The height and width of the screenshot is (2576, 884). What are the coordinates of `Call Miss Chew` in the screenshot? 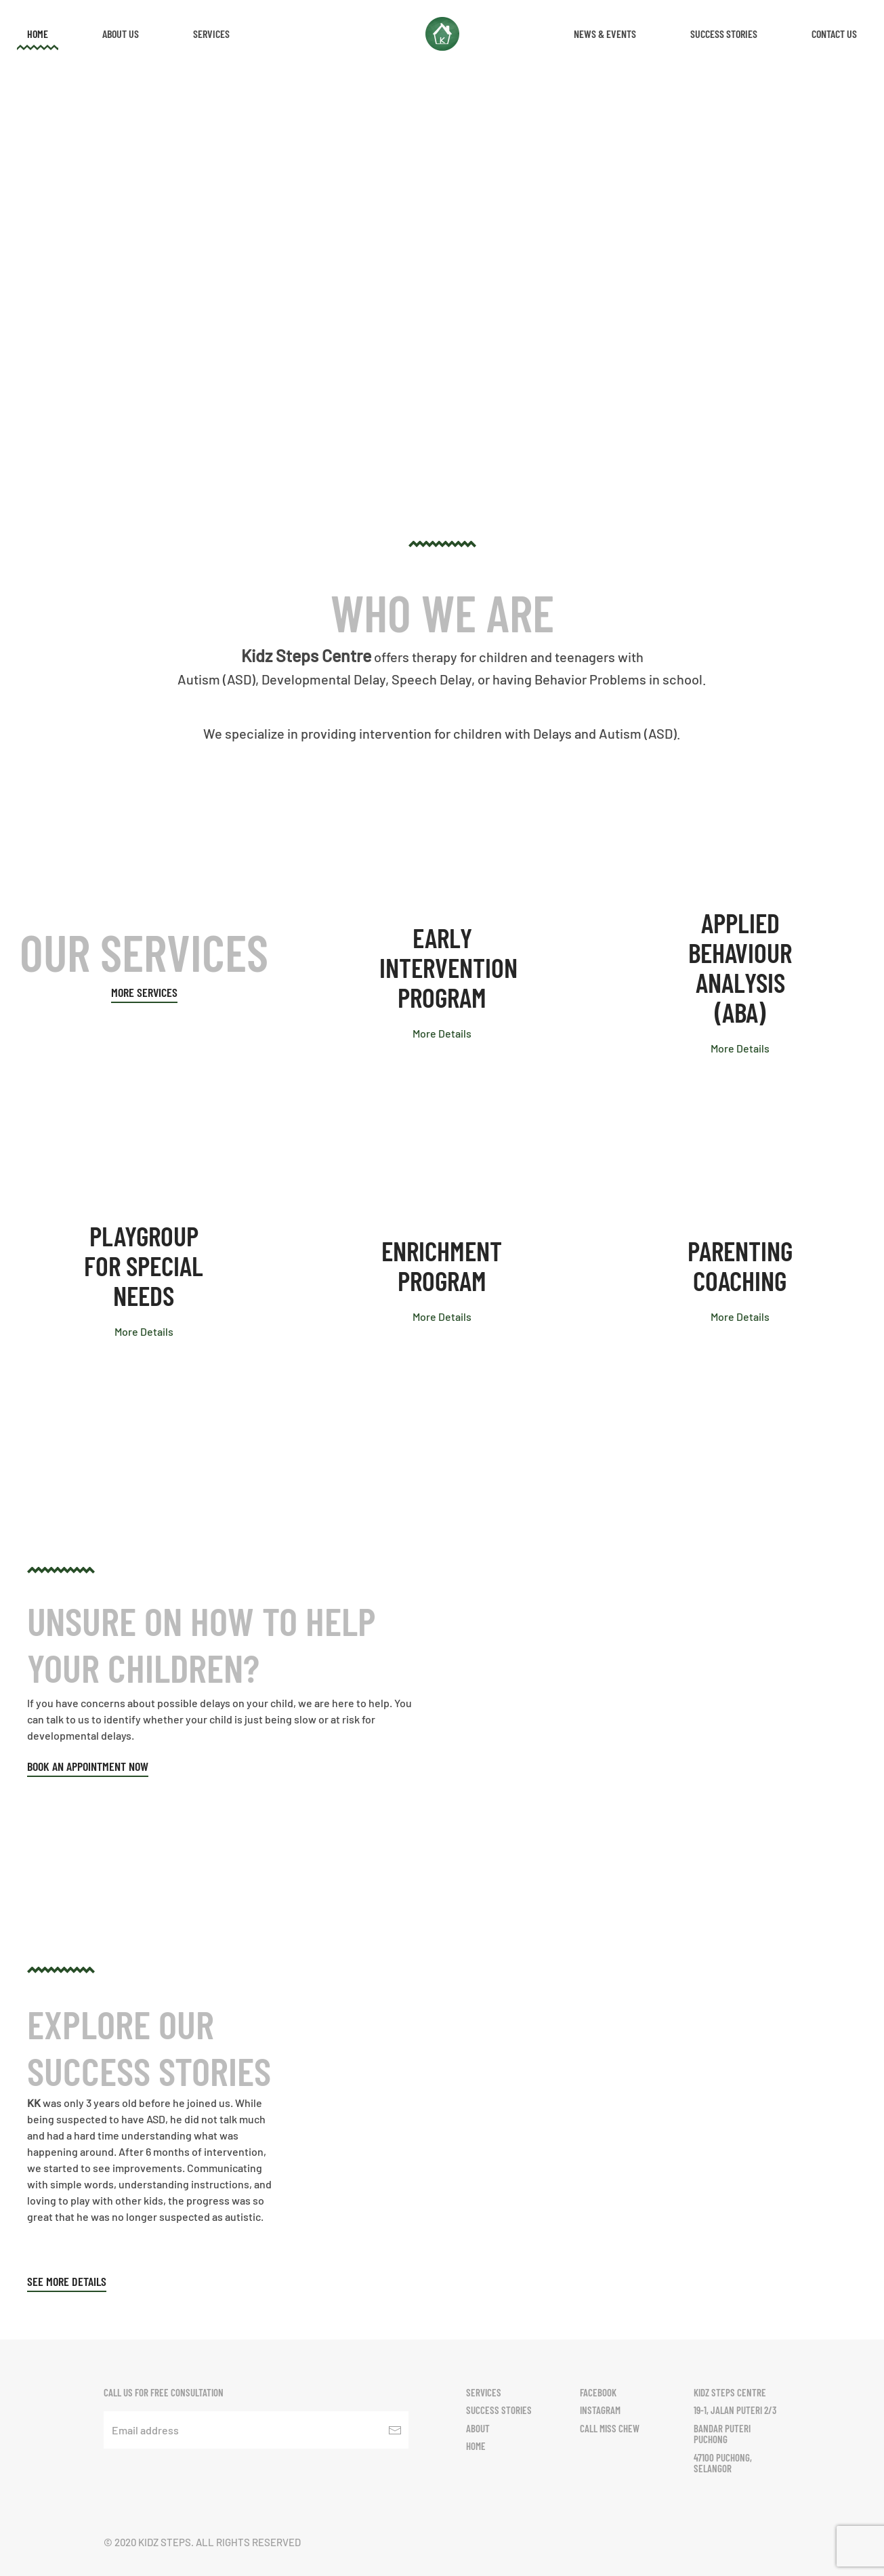 It's located at (609, 2428).